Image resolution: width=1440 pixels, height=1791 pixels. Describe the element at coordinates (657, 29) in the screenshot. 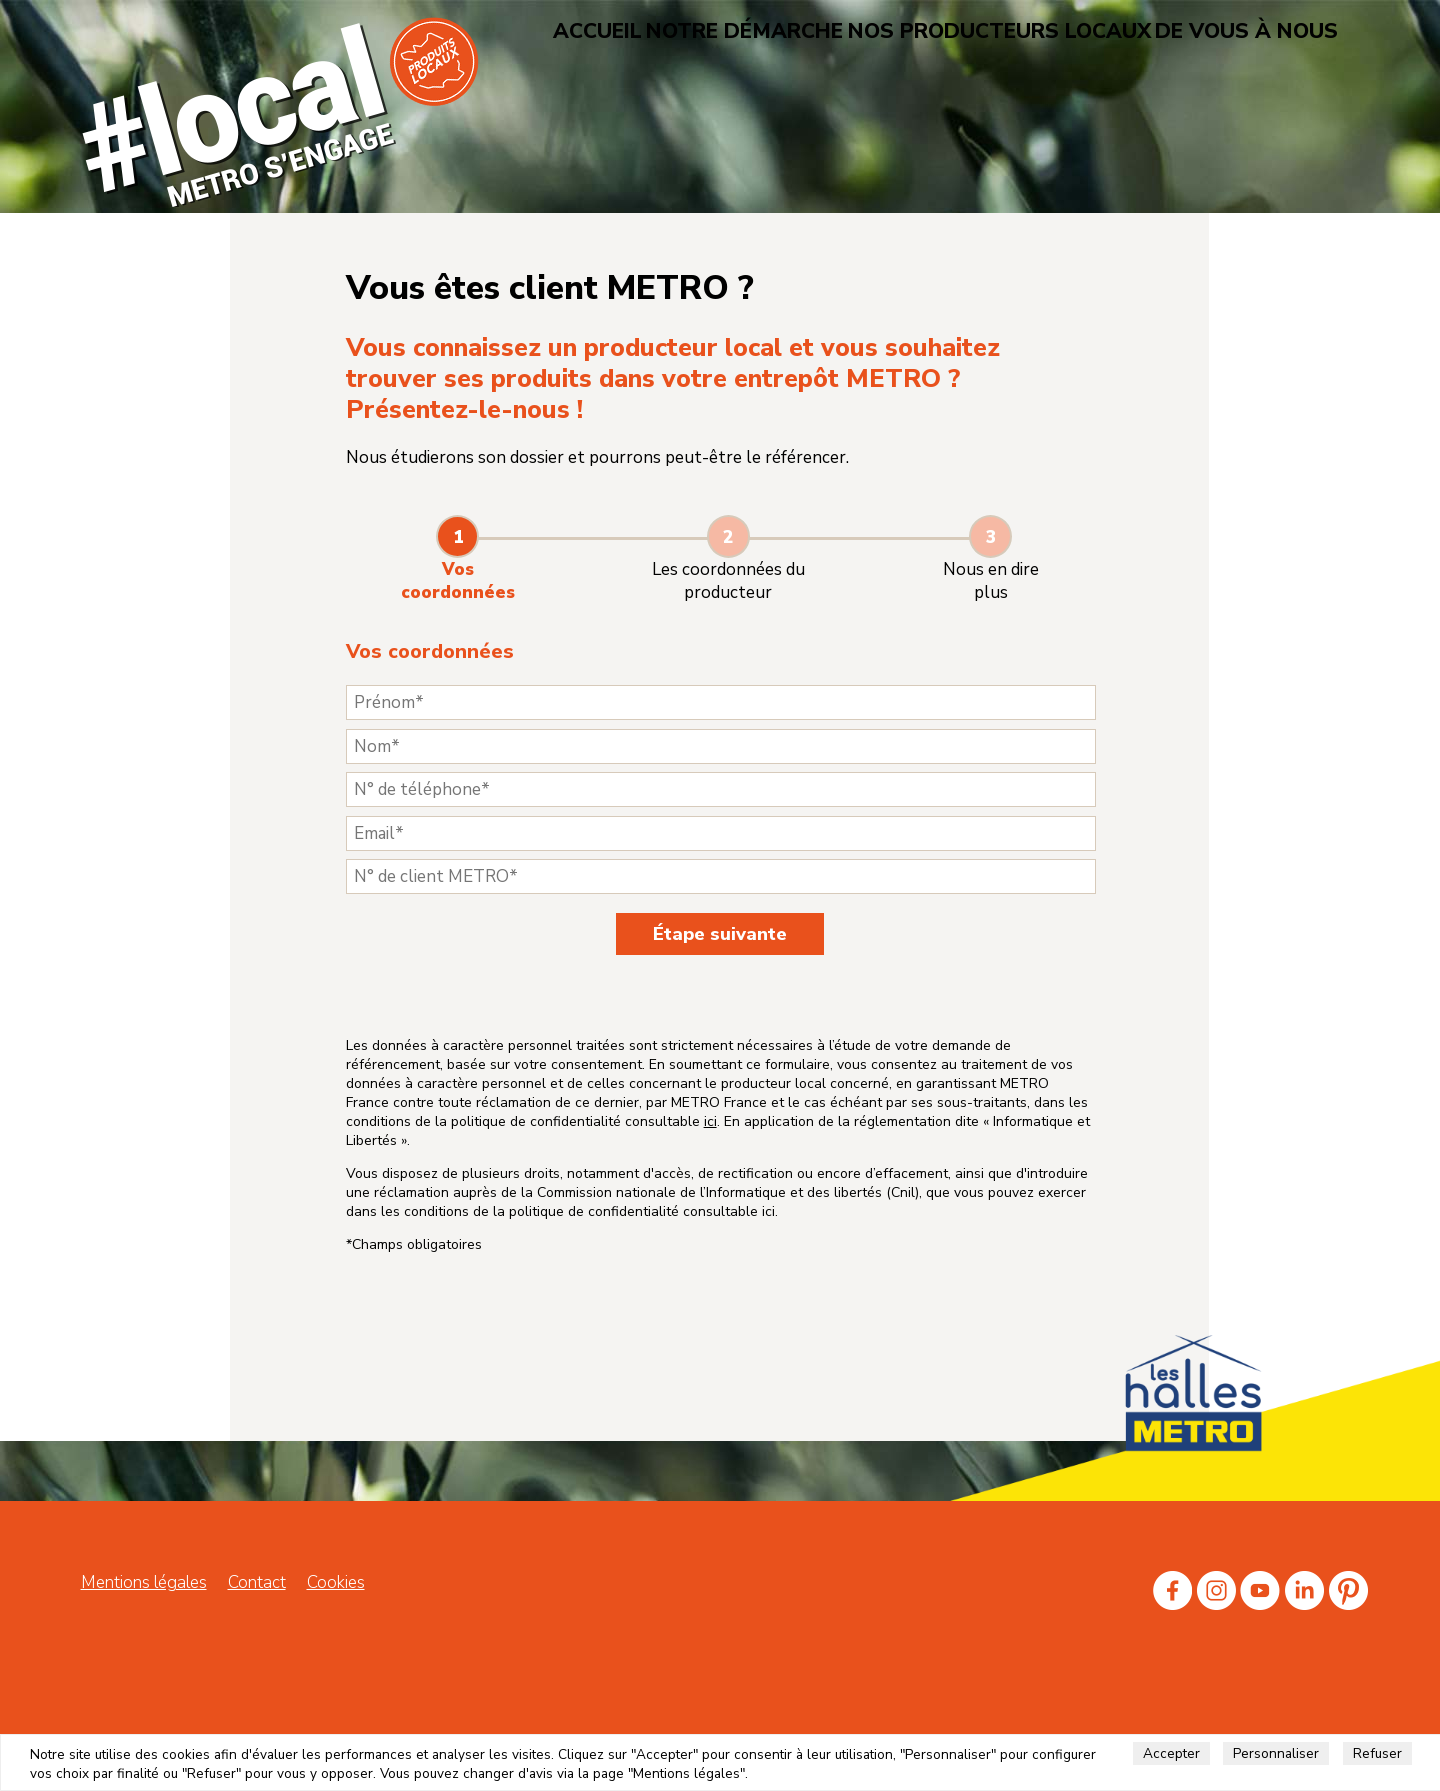

I see `Accueil` at that location.